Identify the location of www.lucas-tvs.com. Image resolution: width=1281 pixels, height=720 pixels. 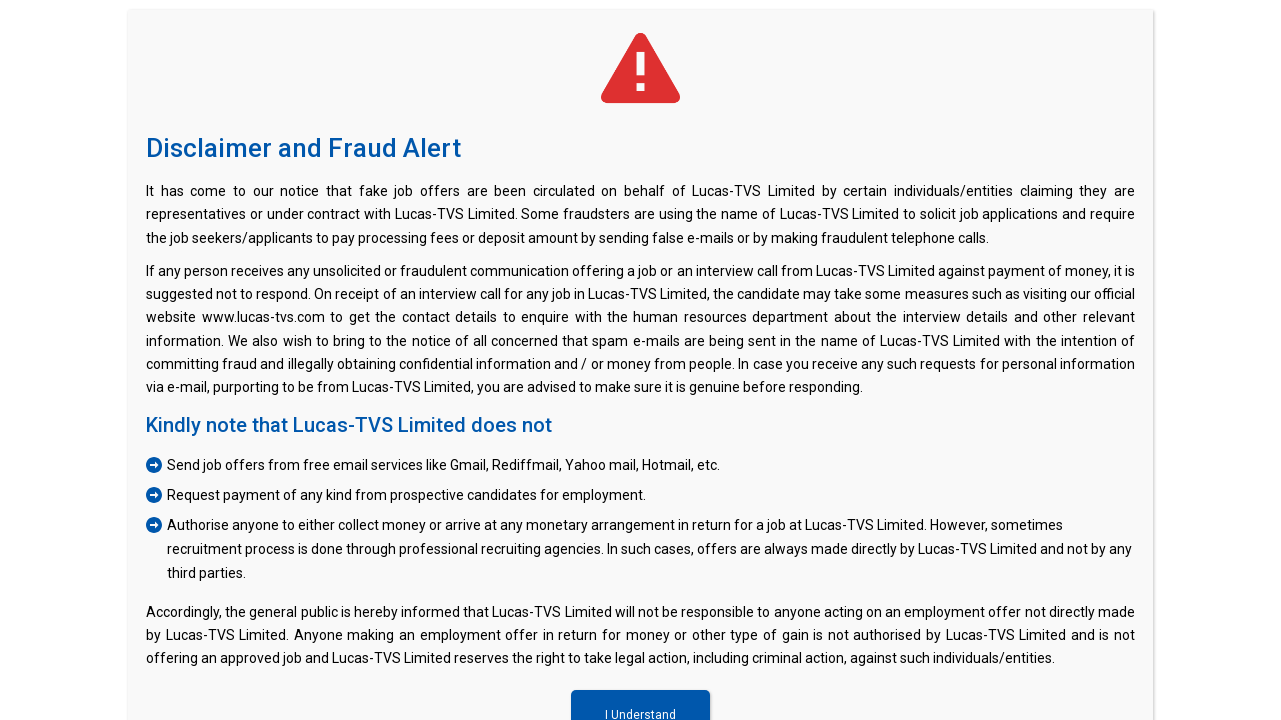
(263, 317).